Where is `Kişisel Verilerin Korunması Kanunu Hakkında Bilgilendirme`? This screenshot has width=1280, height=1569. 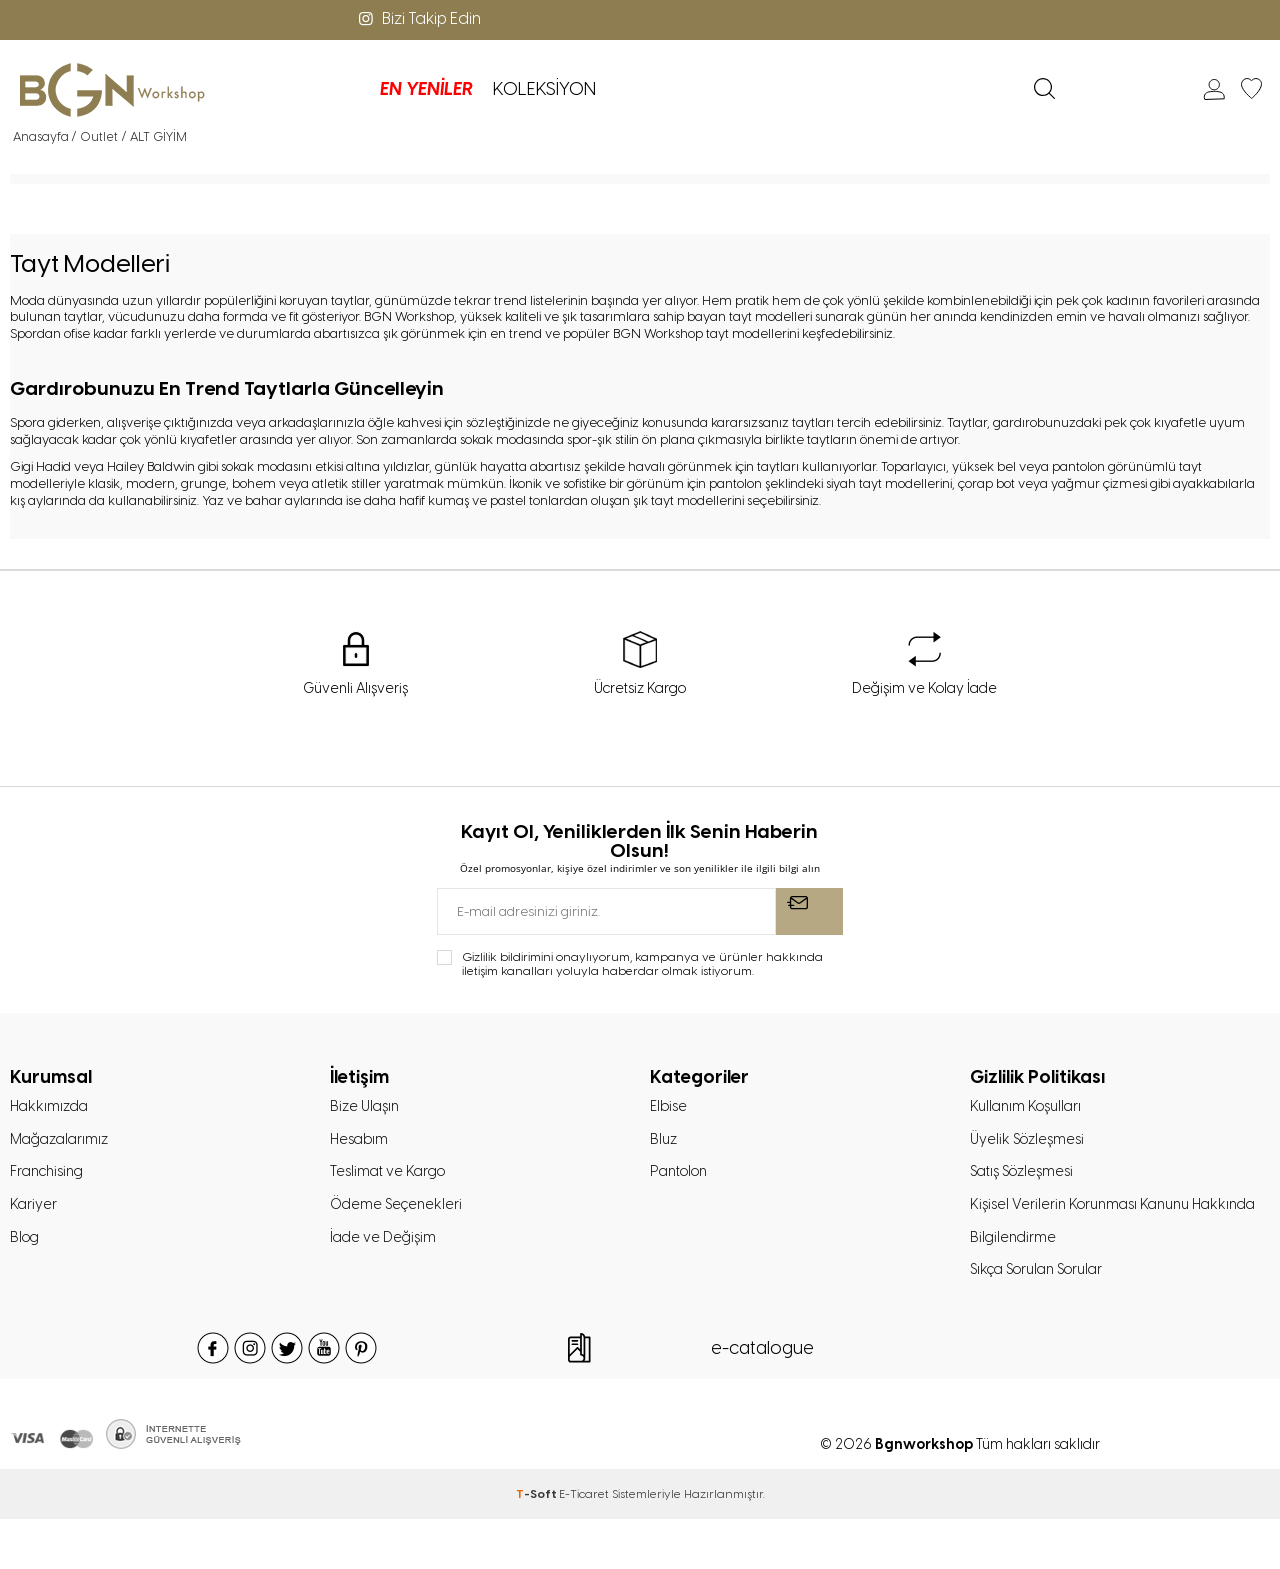
Kişisel Verilerin Korunması Kanunu Hakkında Bilgilendirme is located at coordinates (1086, 1249).